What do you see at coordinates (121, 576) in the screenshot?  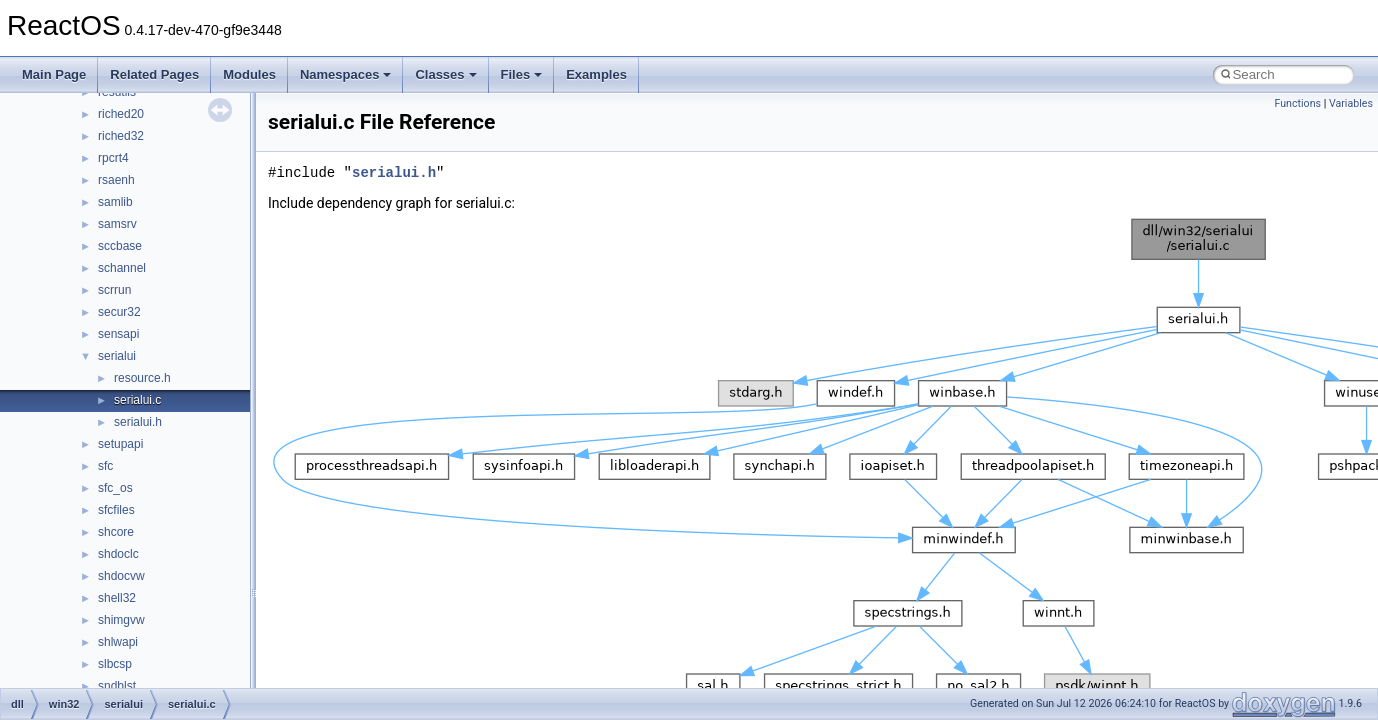 I see `shdocvw` at bounding box center [121, 576].